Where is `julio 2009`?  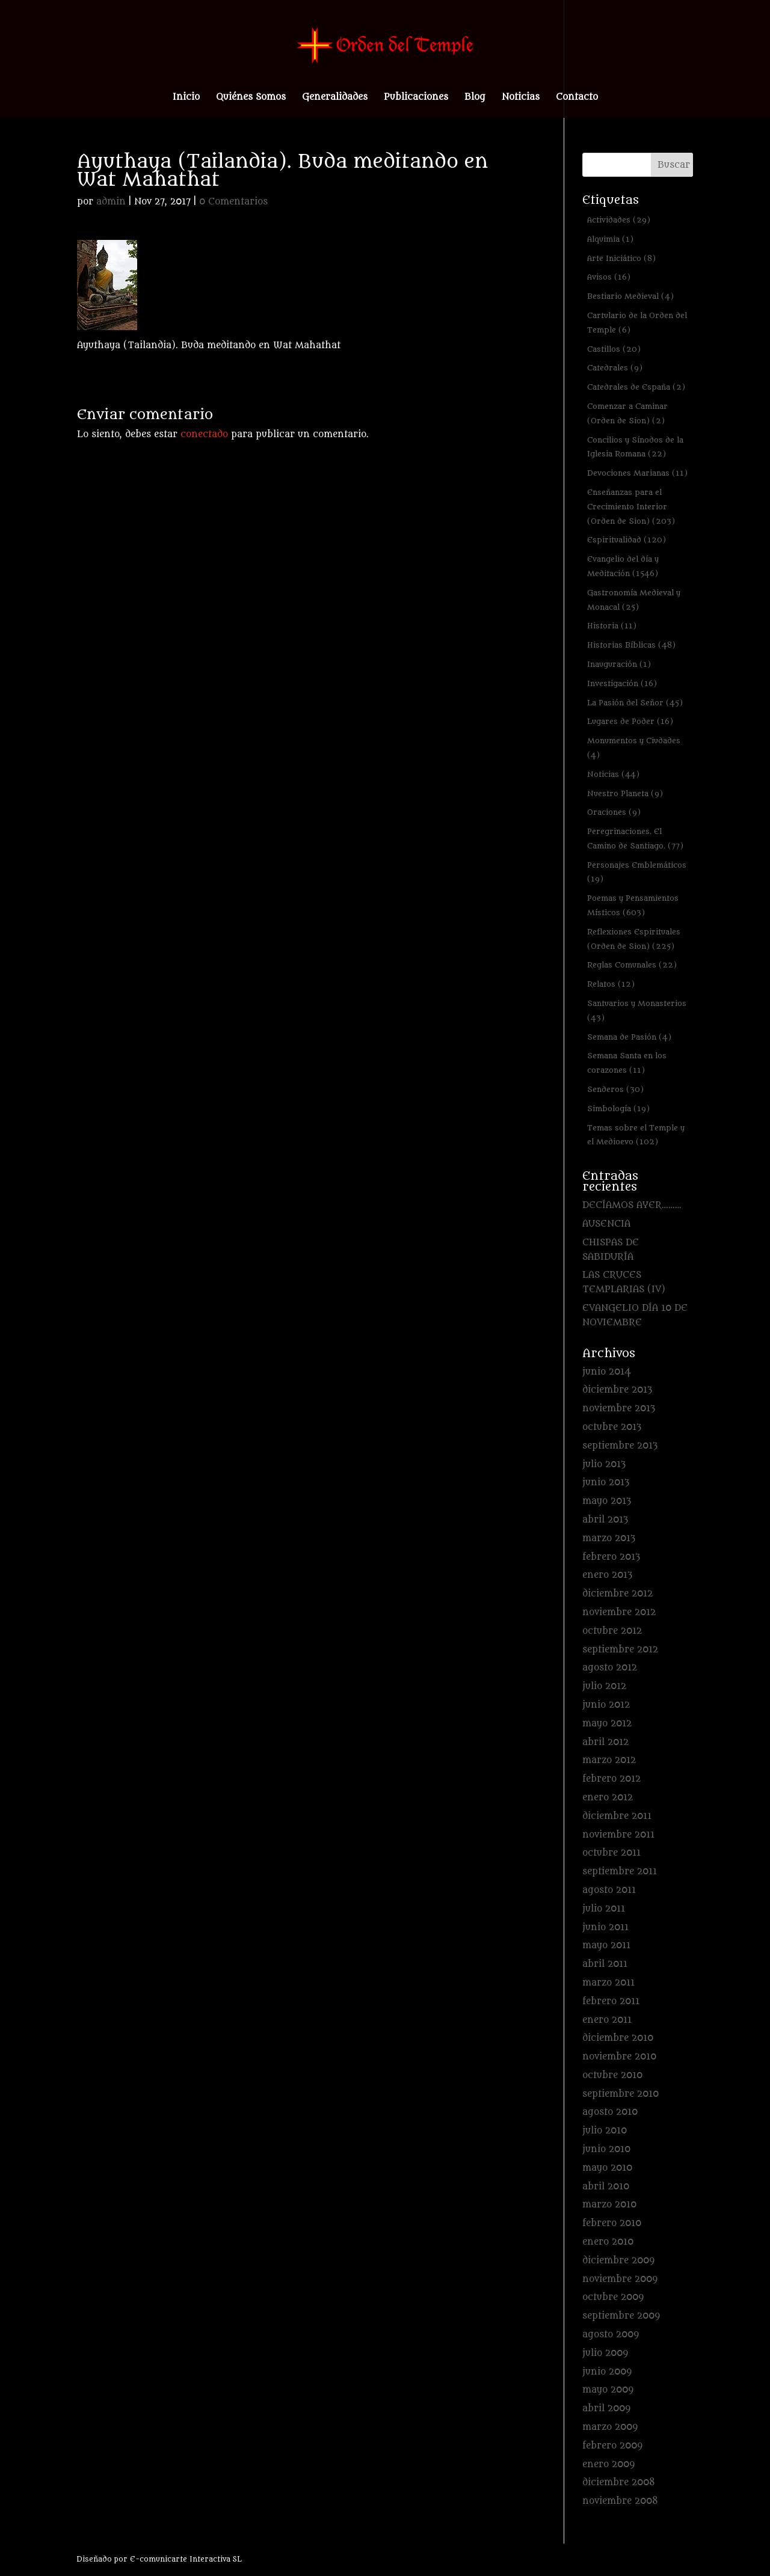
julio 2009 is located at coordinates (605, 2353).